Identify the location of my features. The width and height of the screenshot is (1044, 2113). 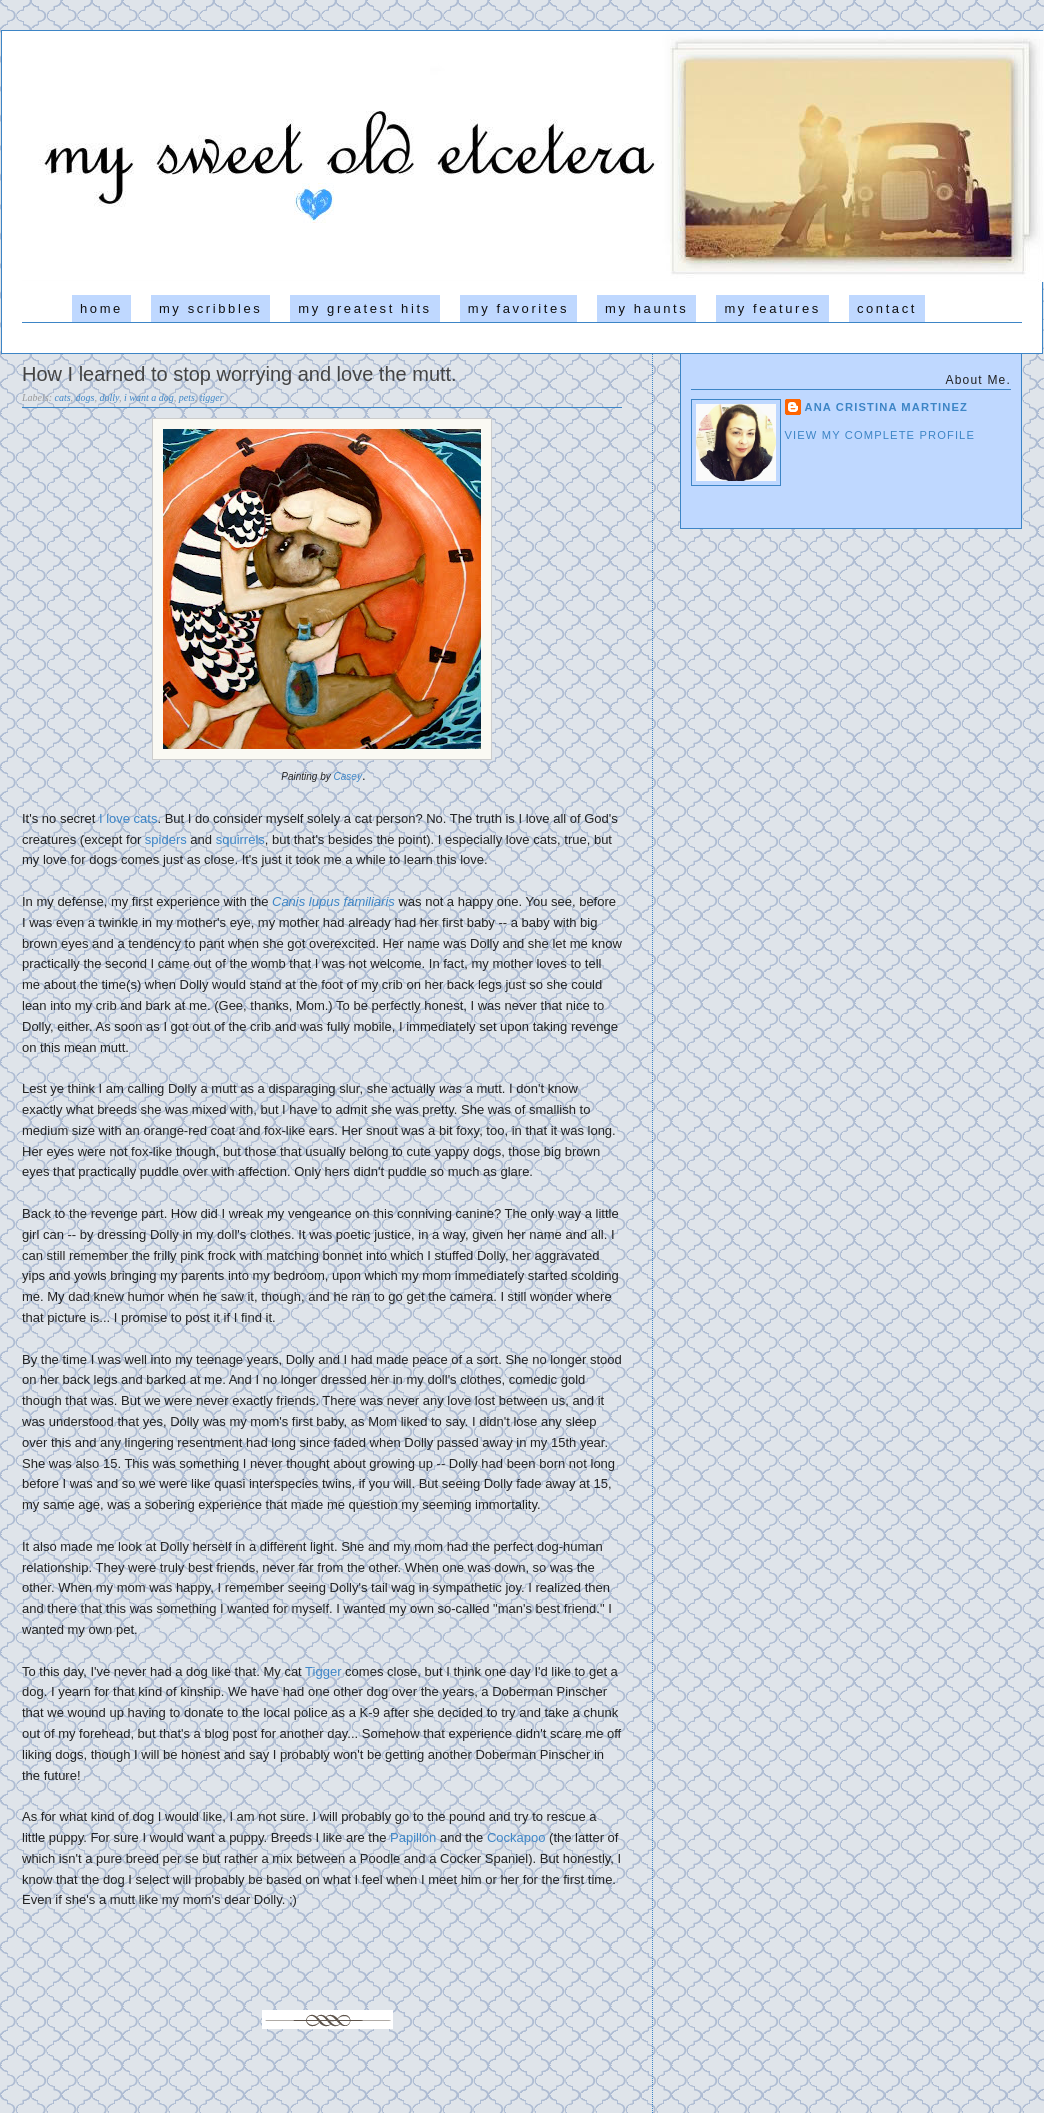
(772, 308).